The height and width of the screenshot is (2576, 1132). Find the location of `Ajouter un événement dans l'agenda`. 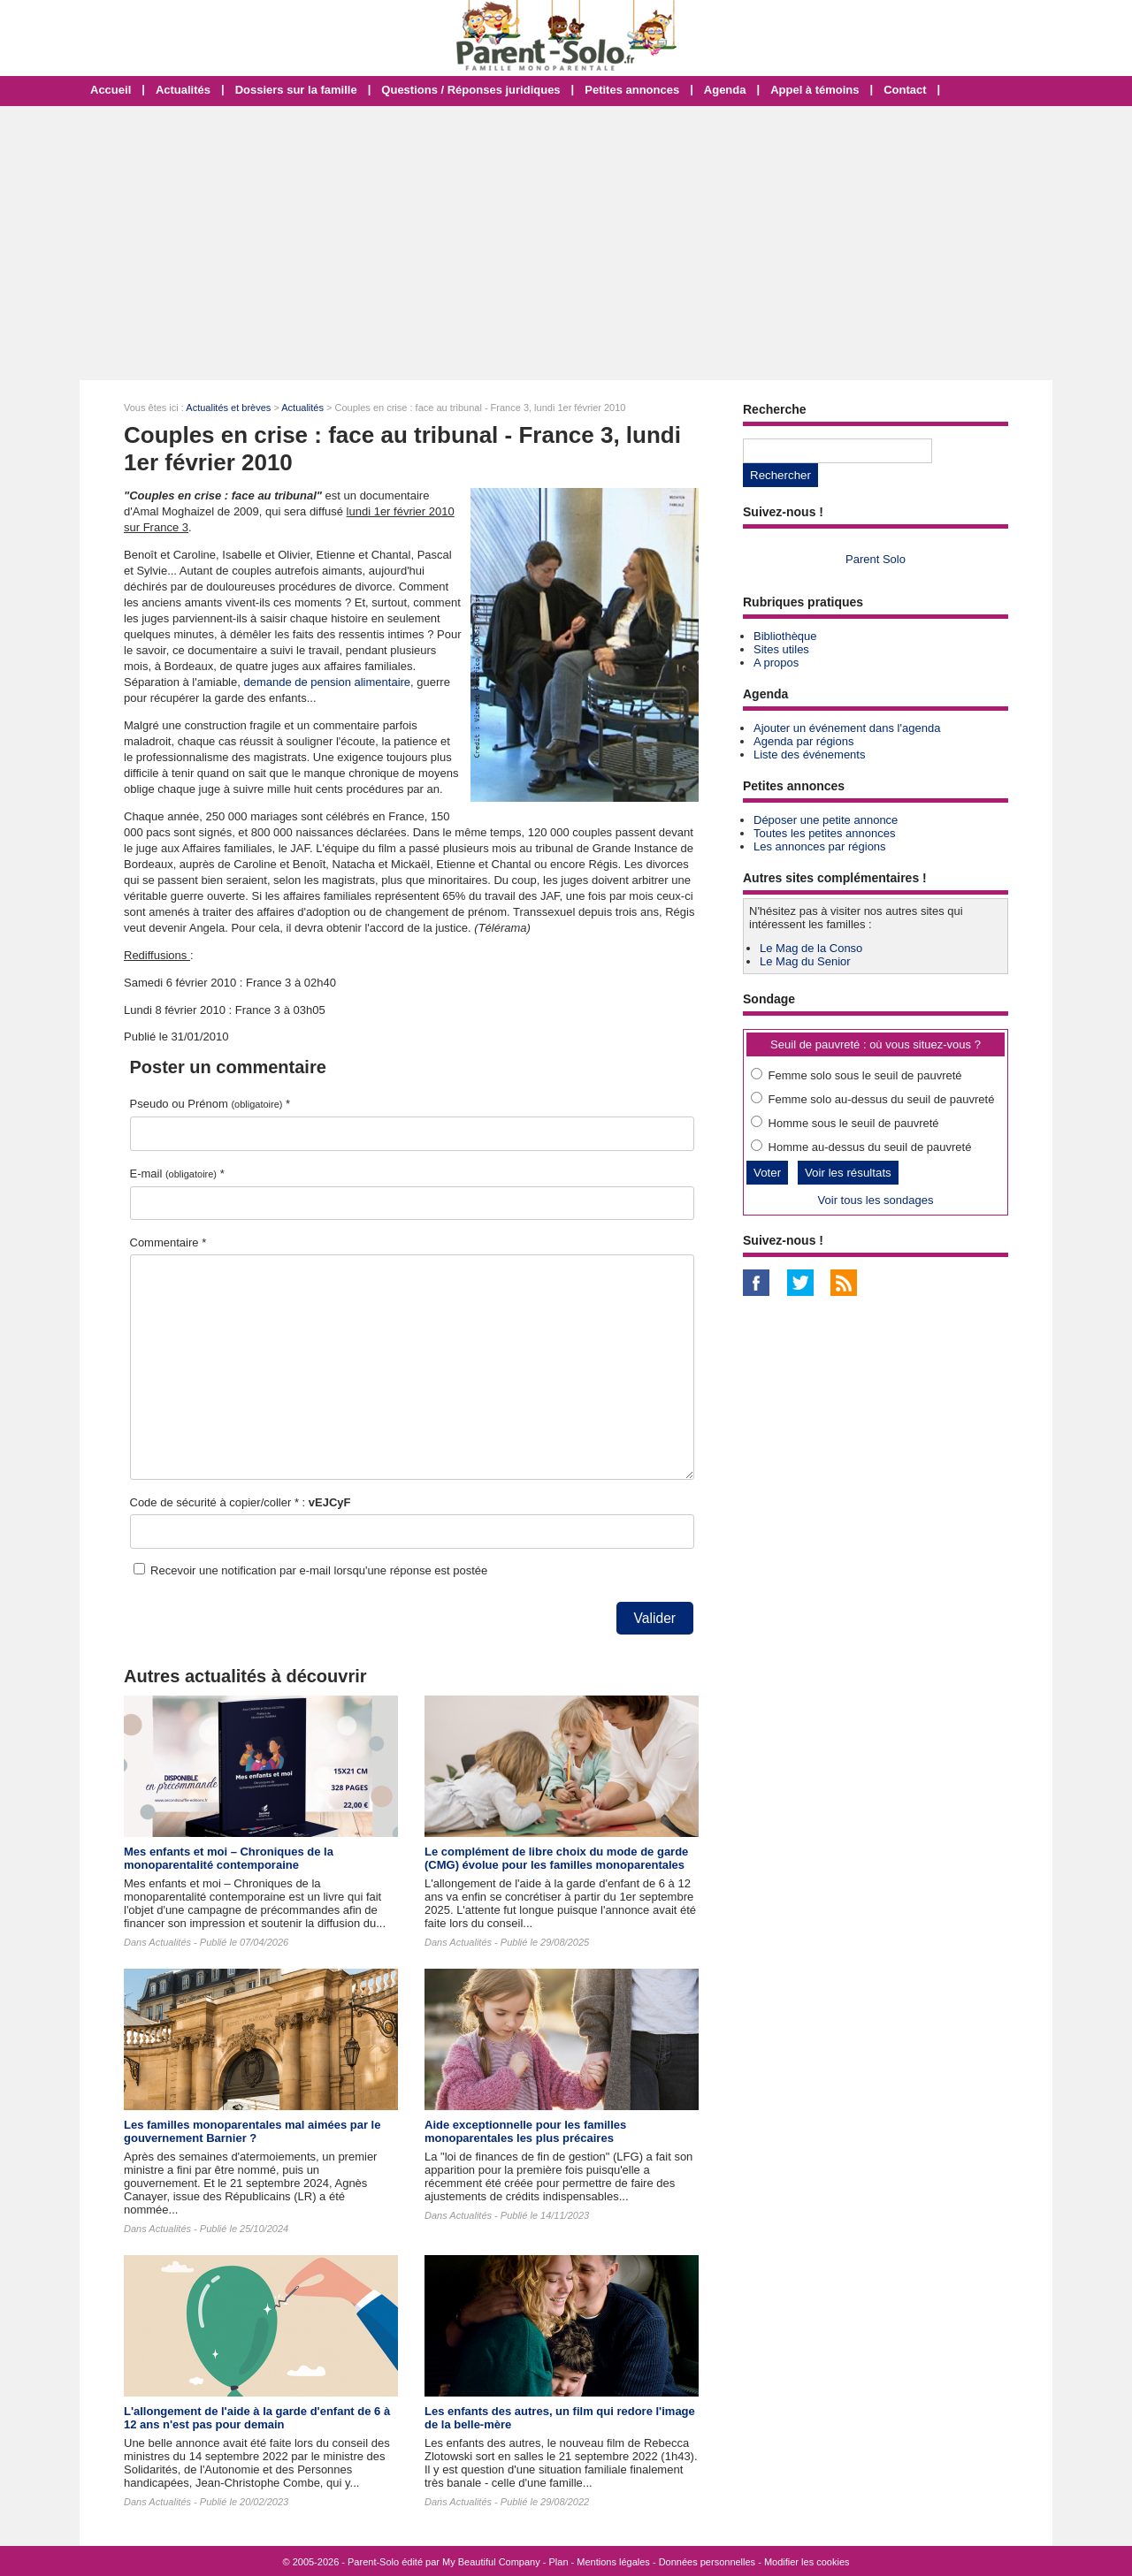

Ajouter un événement dans l'agenda is located at coordinates (846, 728).